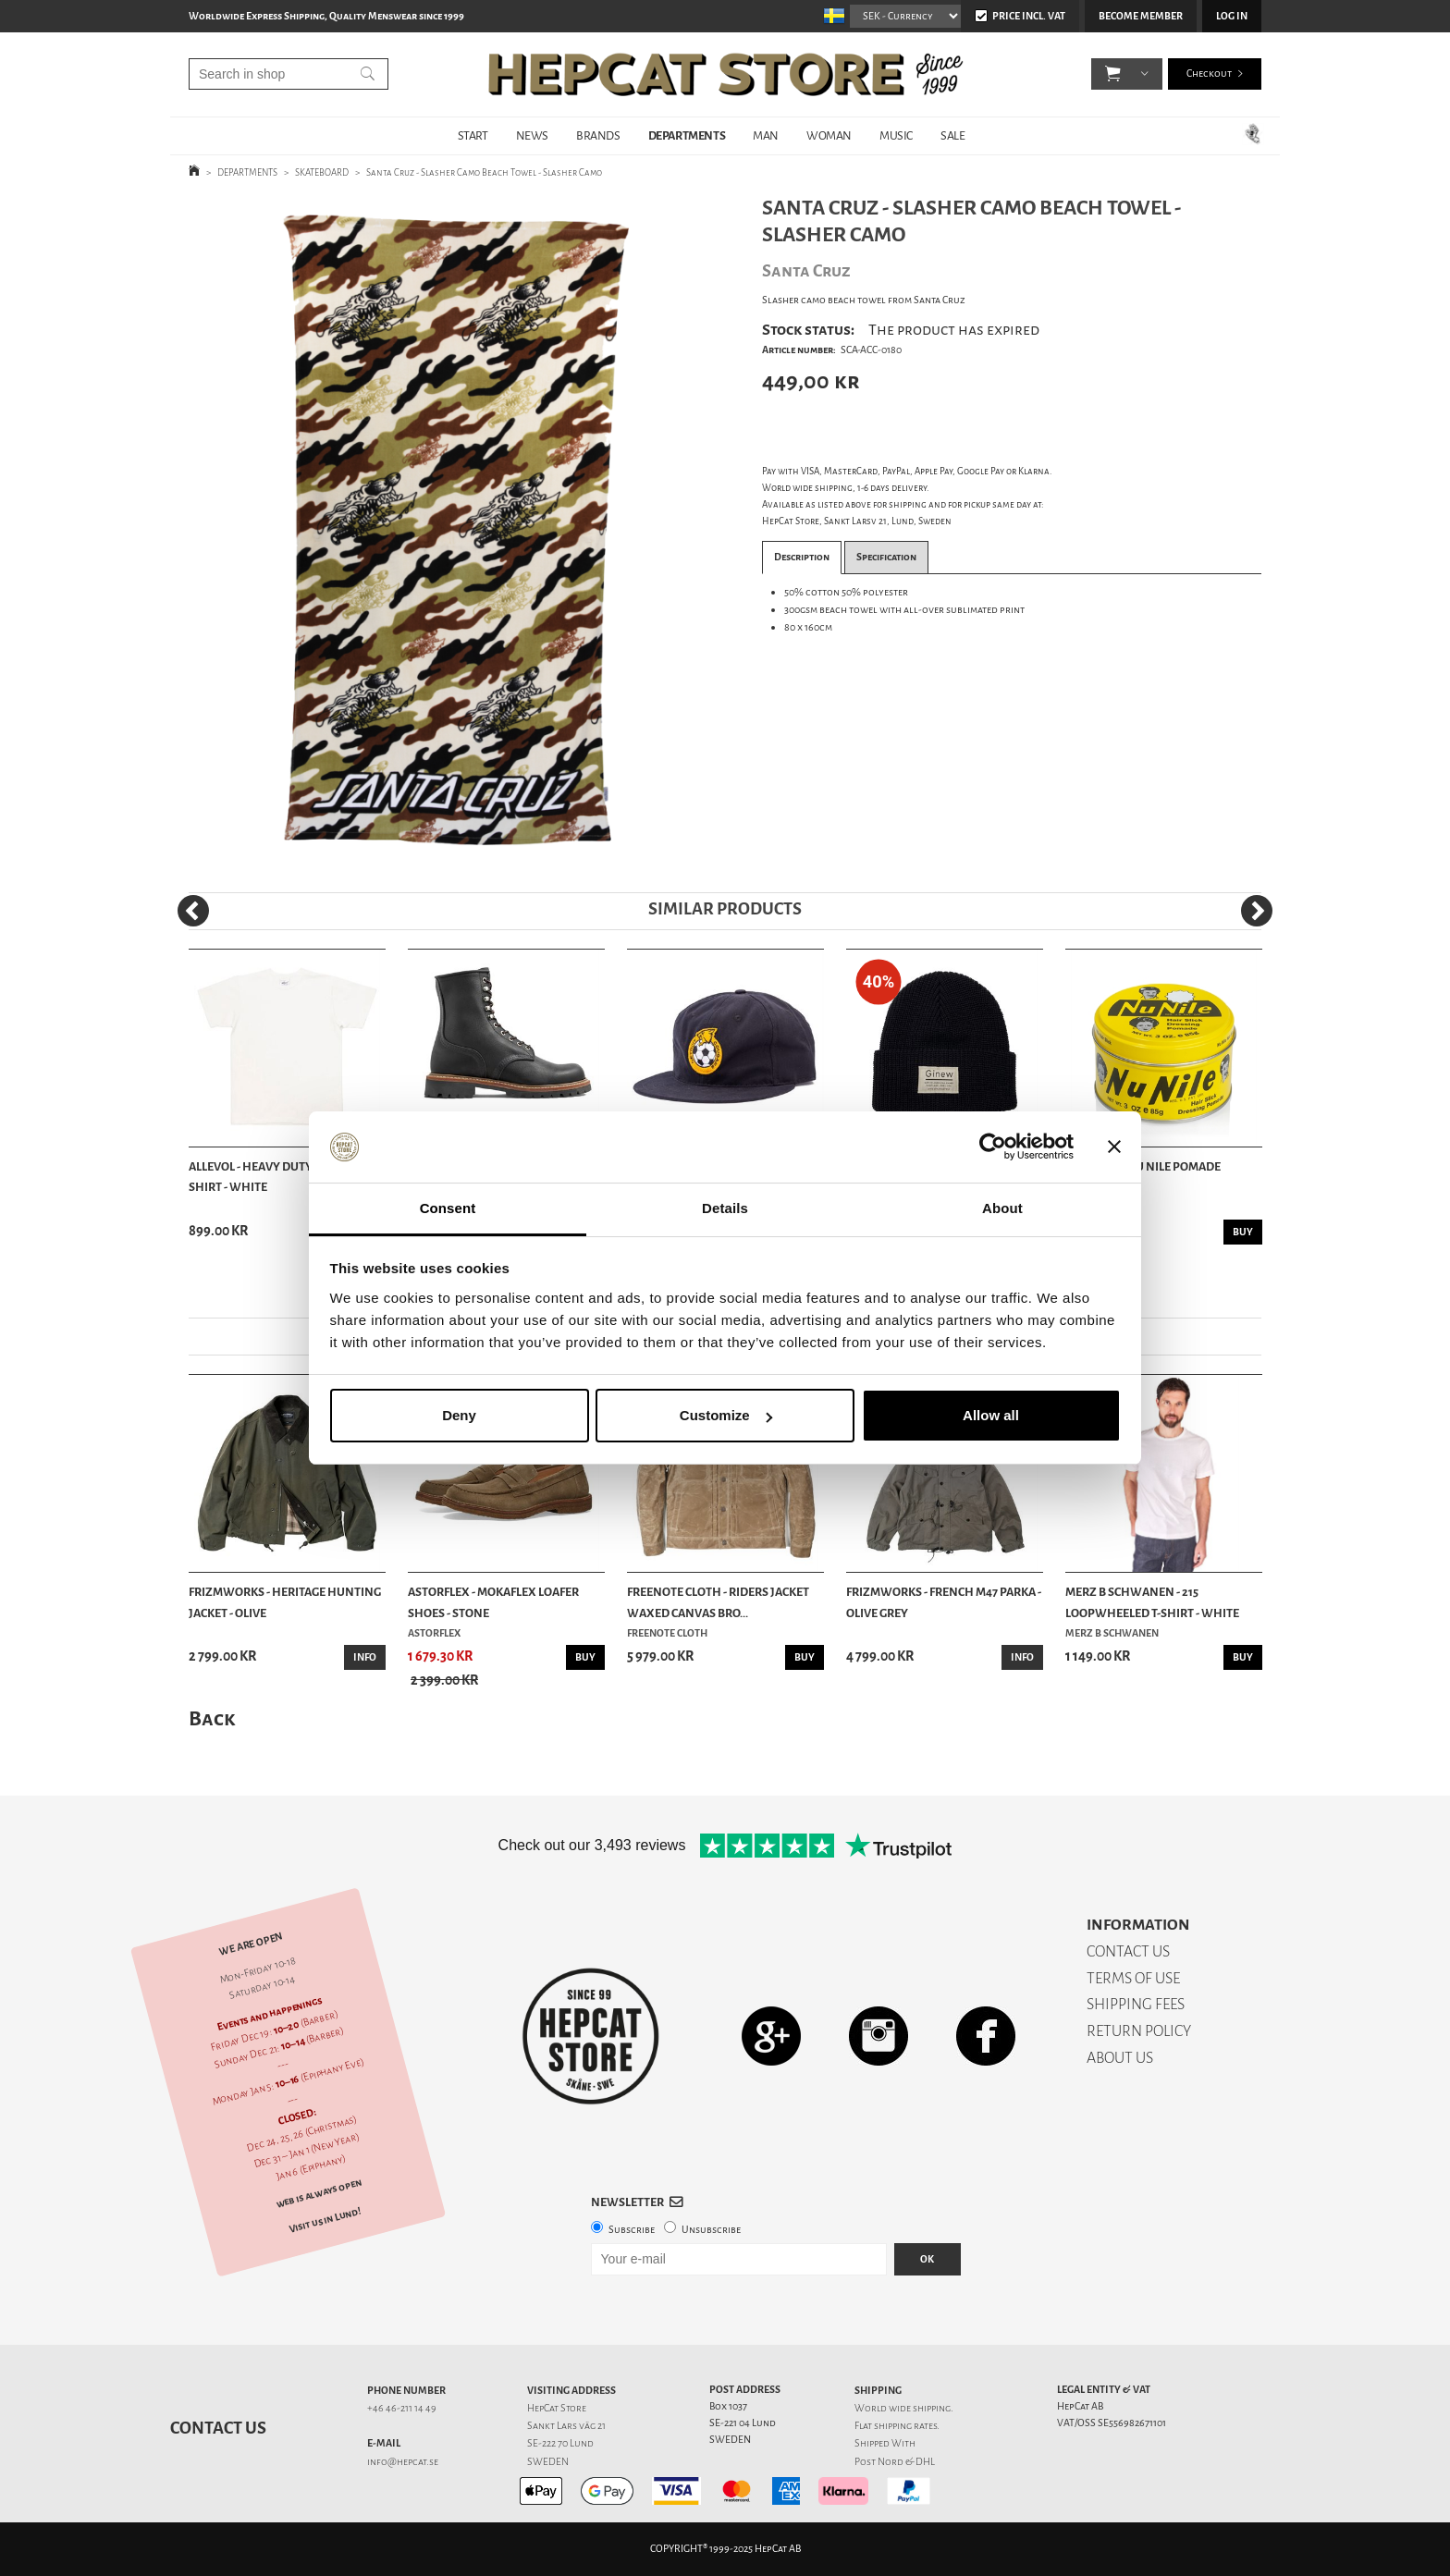 The width and height of the screenshot is (1450, 2576). I want to click on info@hepcat.se, so click(402, 2462).